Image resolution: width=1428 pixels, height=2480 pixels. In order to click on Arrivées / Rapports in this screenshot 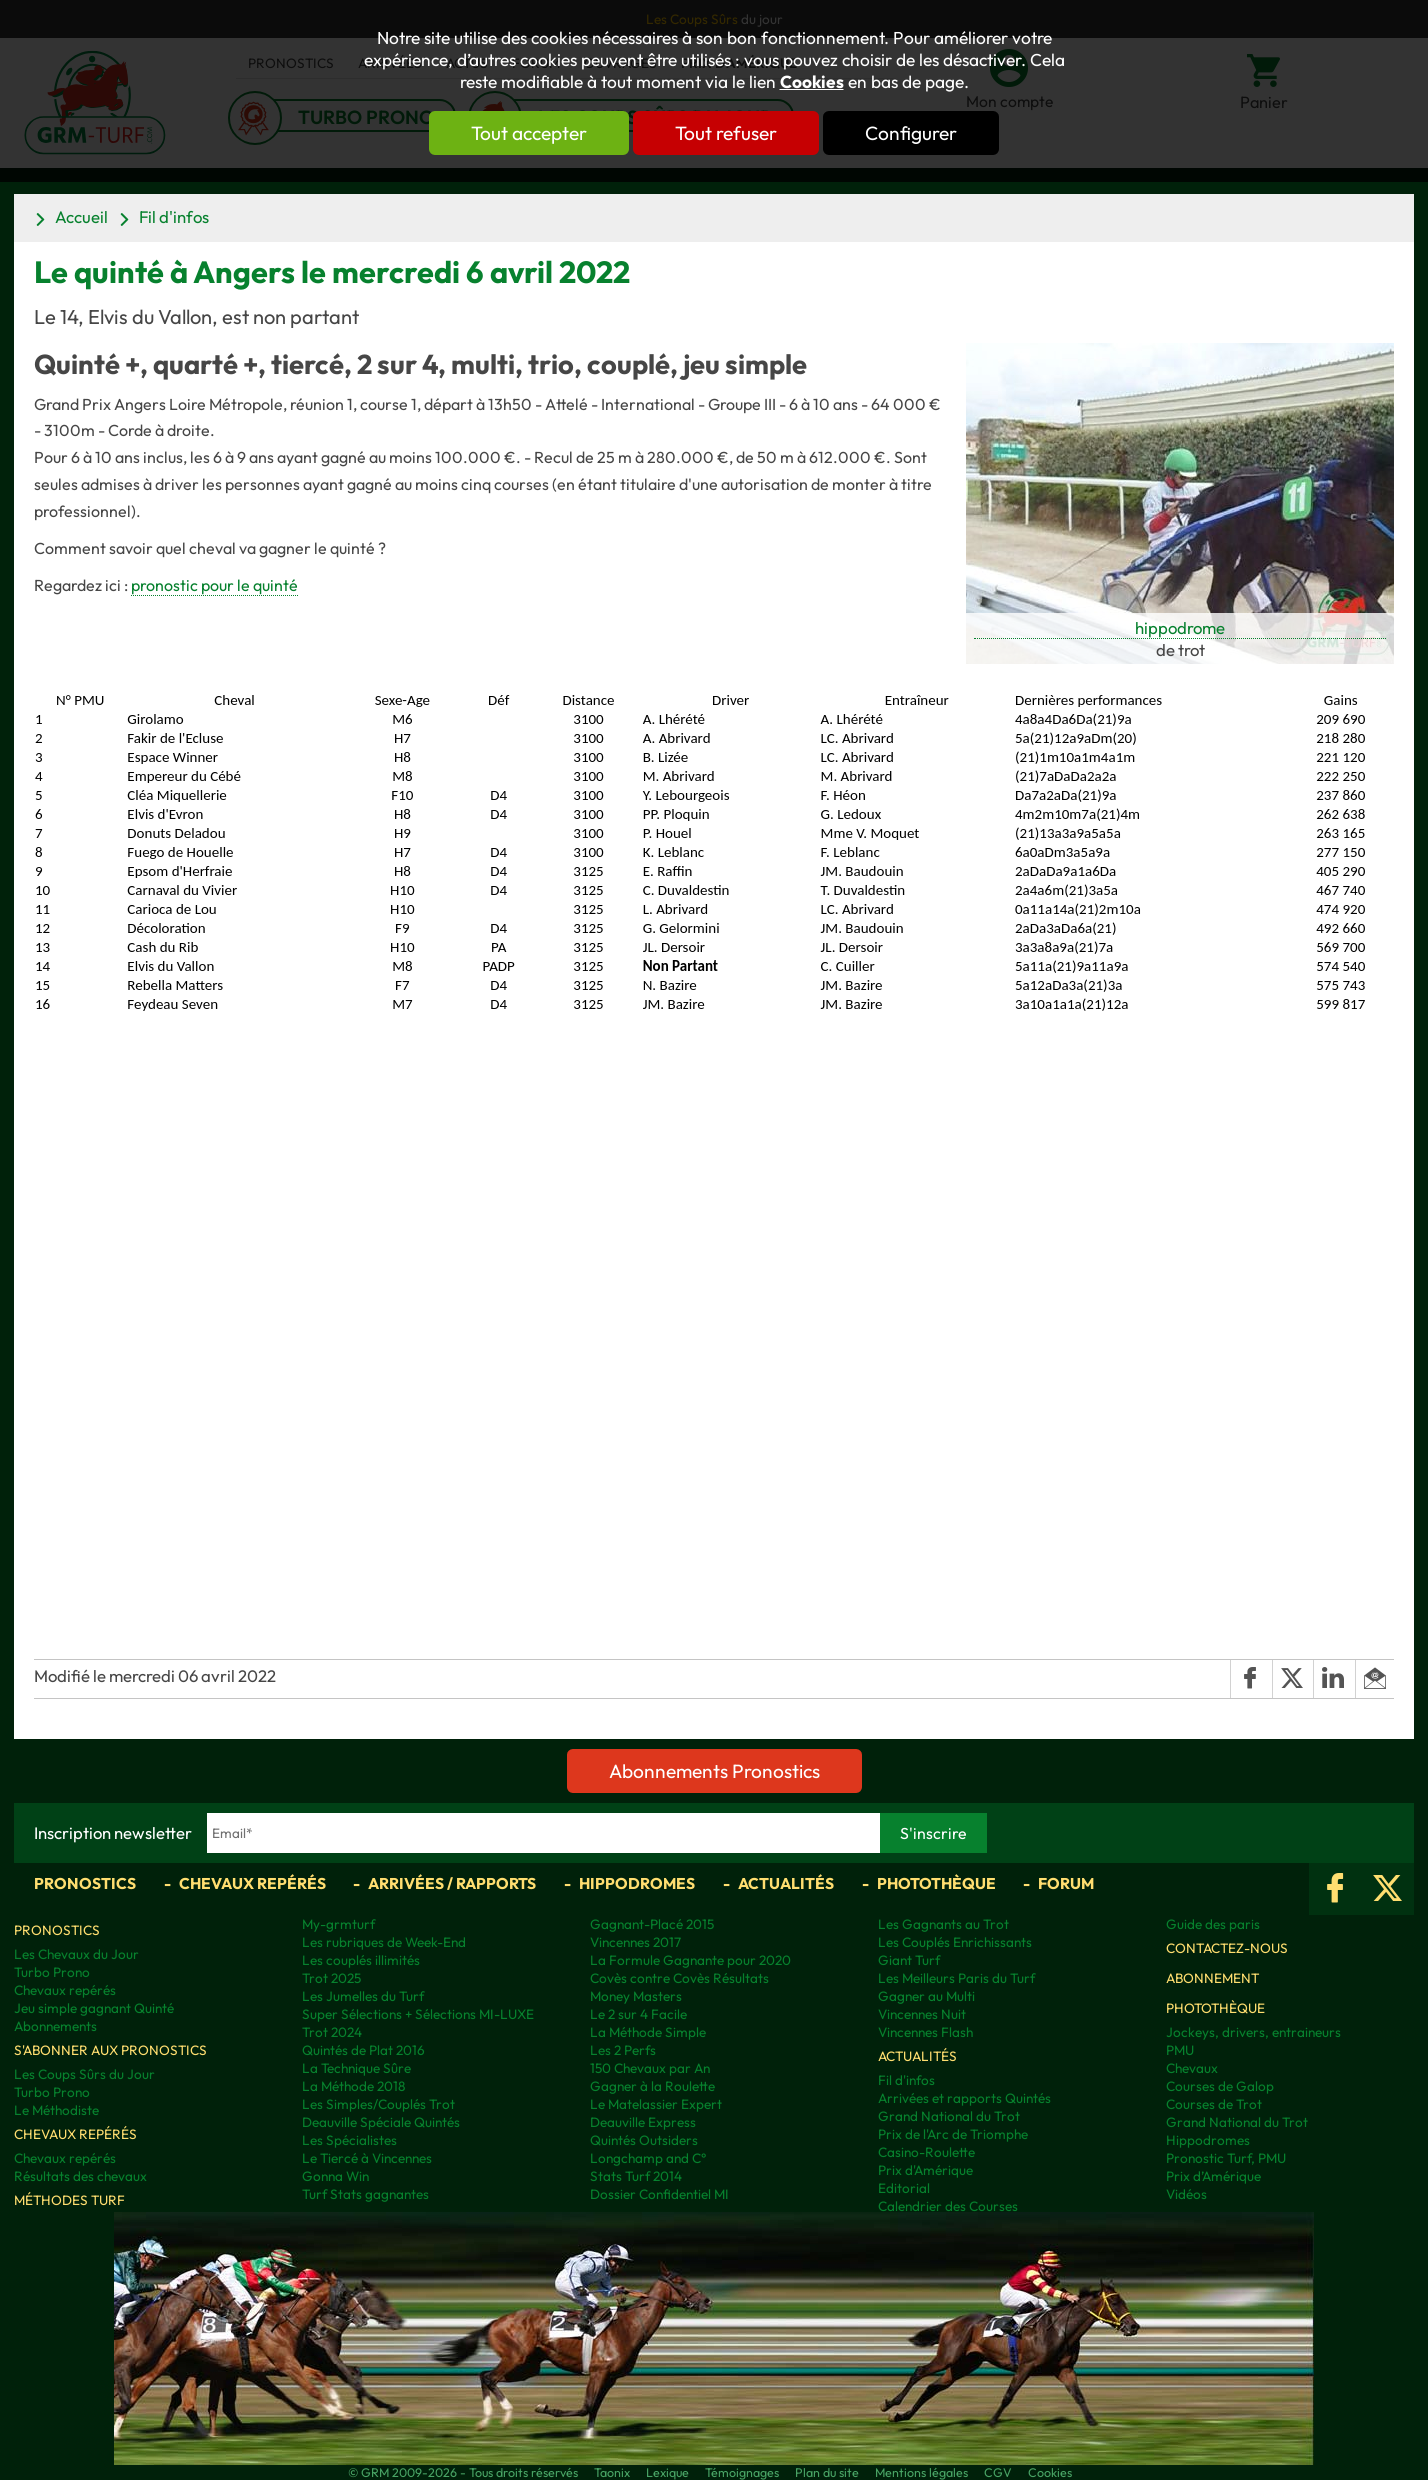, I will do `click(452, 1883)`.